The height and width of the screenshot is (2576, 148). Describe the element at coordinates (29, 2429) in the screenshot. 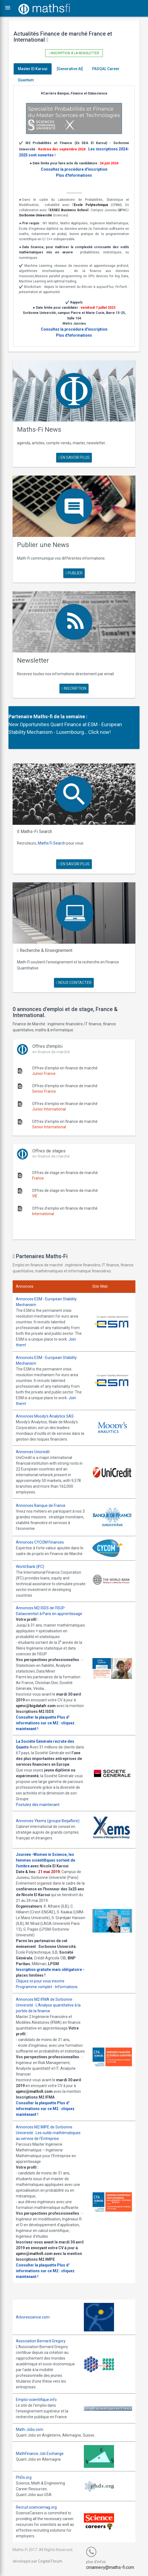

I see `Math-Jobs.com` at that location.